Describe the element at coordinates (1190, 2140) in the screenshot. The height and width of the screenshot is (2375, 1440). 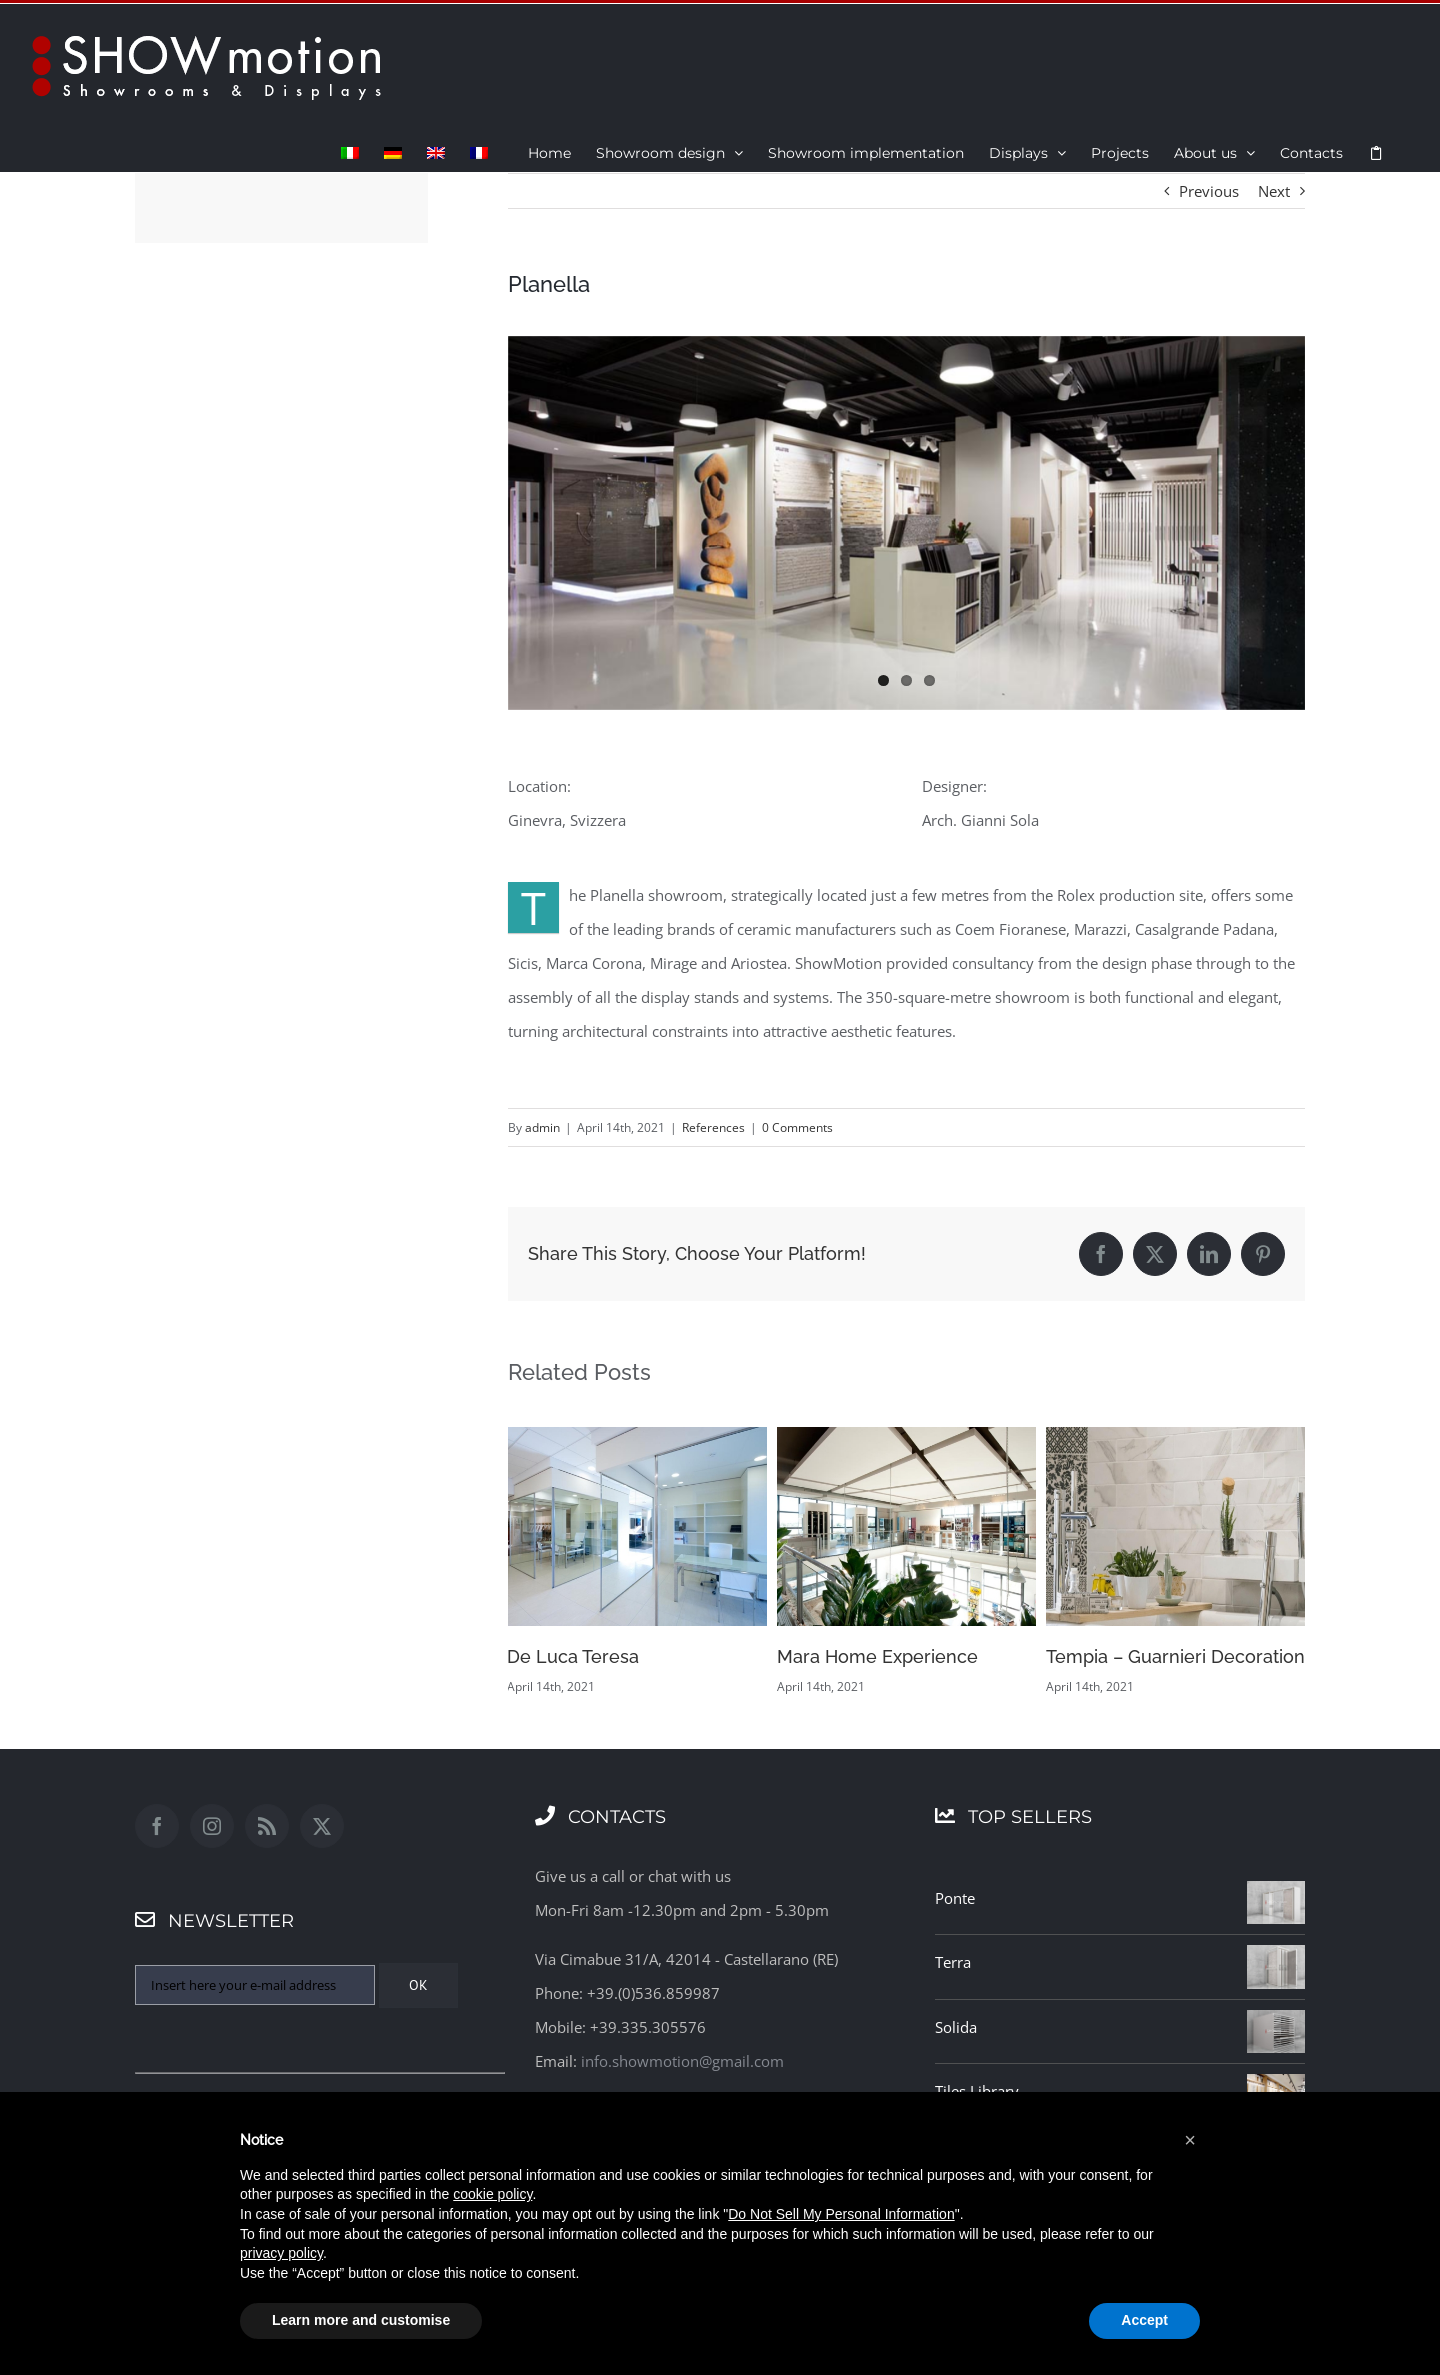
I see `[button]` at that location.